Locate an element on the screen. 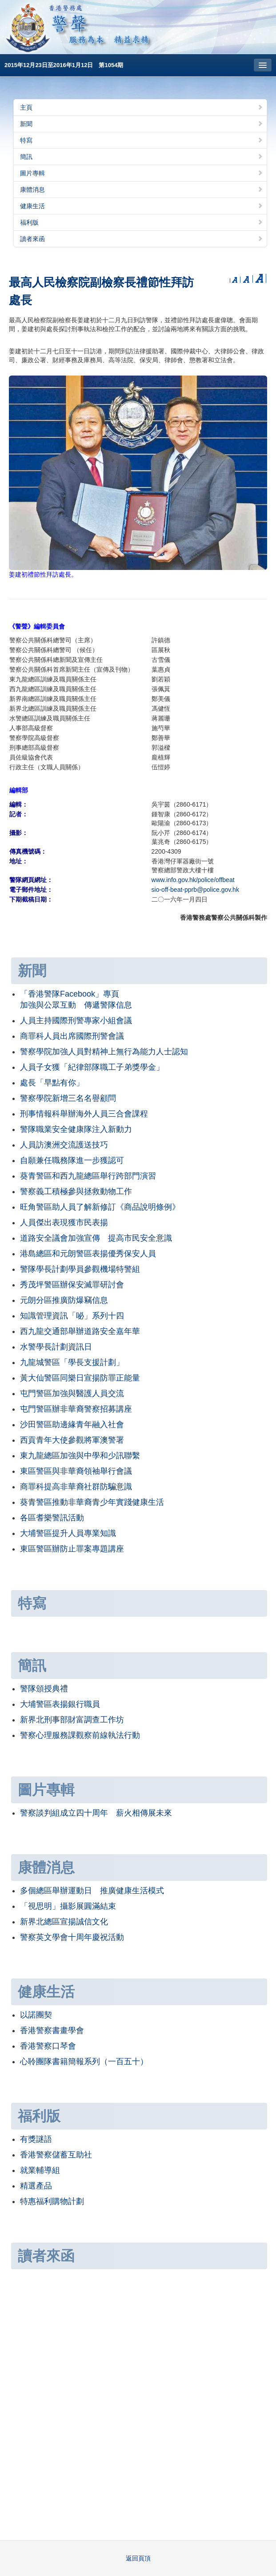  以諾團契 is located at coordinates (36, 2014).